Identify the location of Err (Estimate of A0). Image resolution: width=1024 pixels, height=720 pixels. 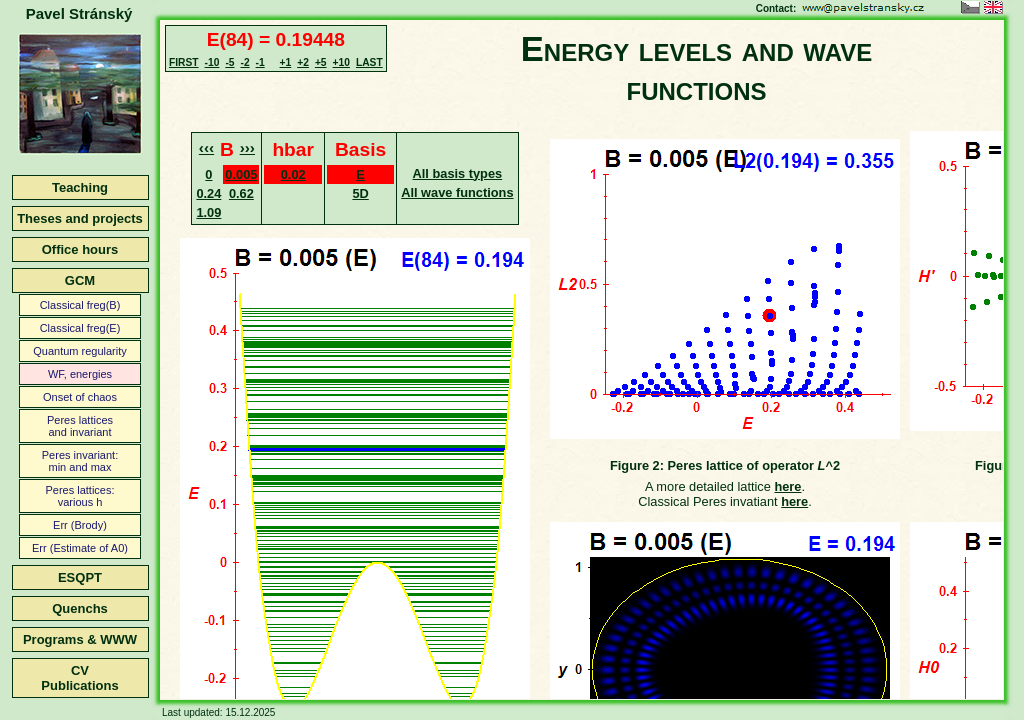
(80, 548).